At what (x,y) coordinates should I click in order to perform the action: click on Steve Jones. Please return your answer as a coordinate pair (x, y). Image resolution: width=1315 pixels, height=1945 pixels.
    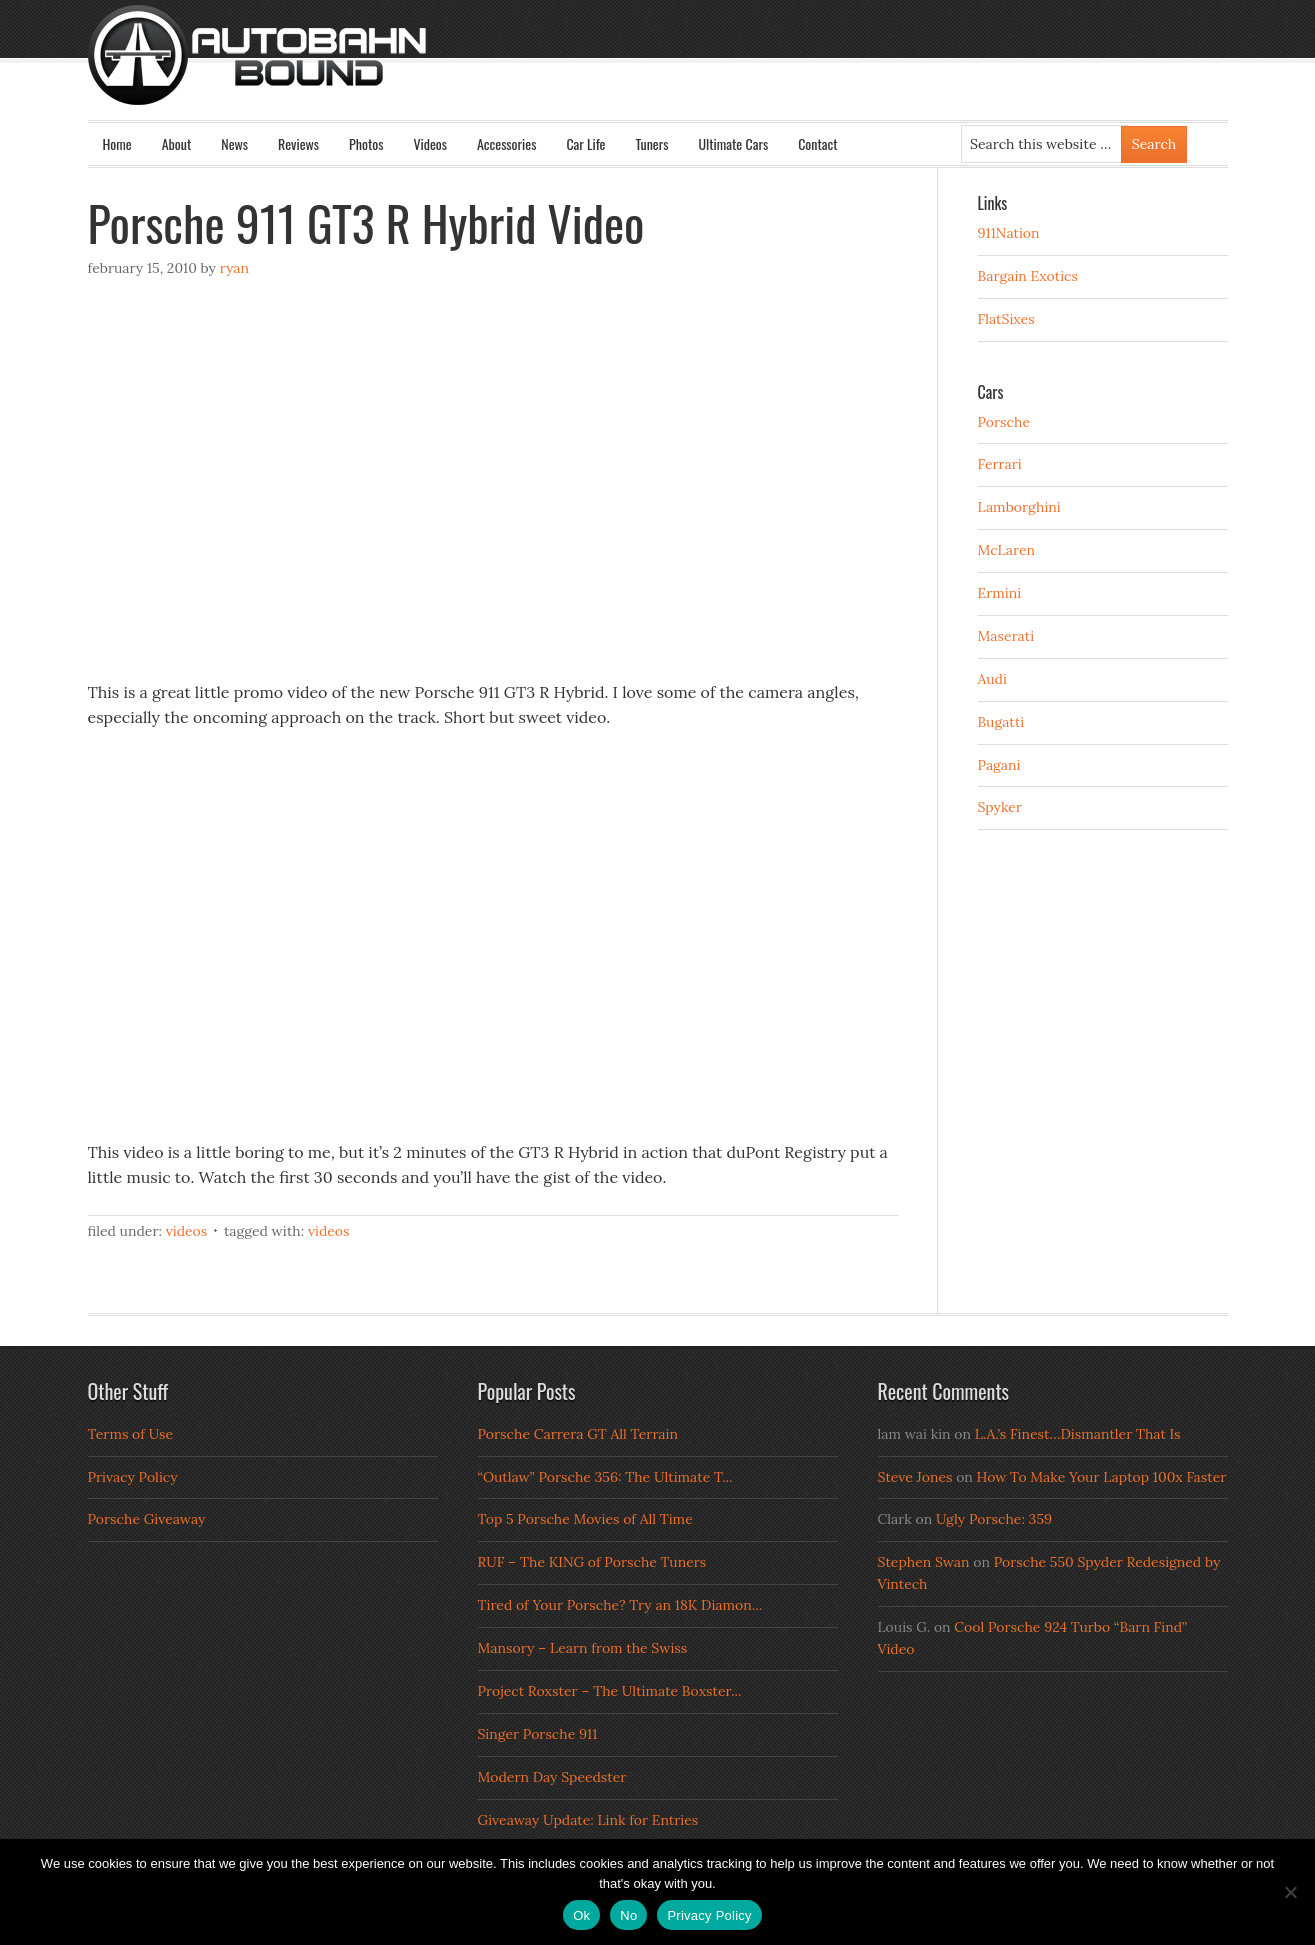
    Looking at the image, I should click on (915, 1477).